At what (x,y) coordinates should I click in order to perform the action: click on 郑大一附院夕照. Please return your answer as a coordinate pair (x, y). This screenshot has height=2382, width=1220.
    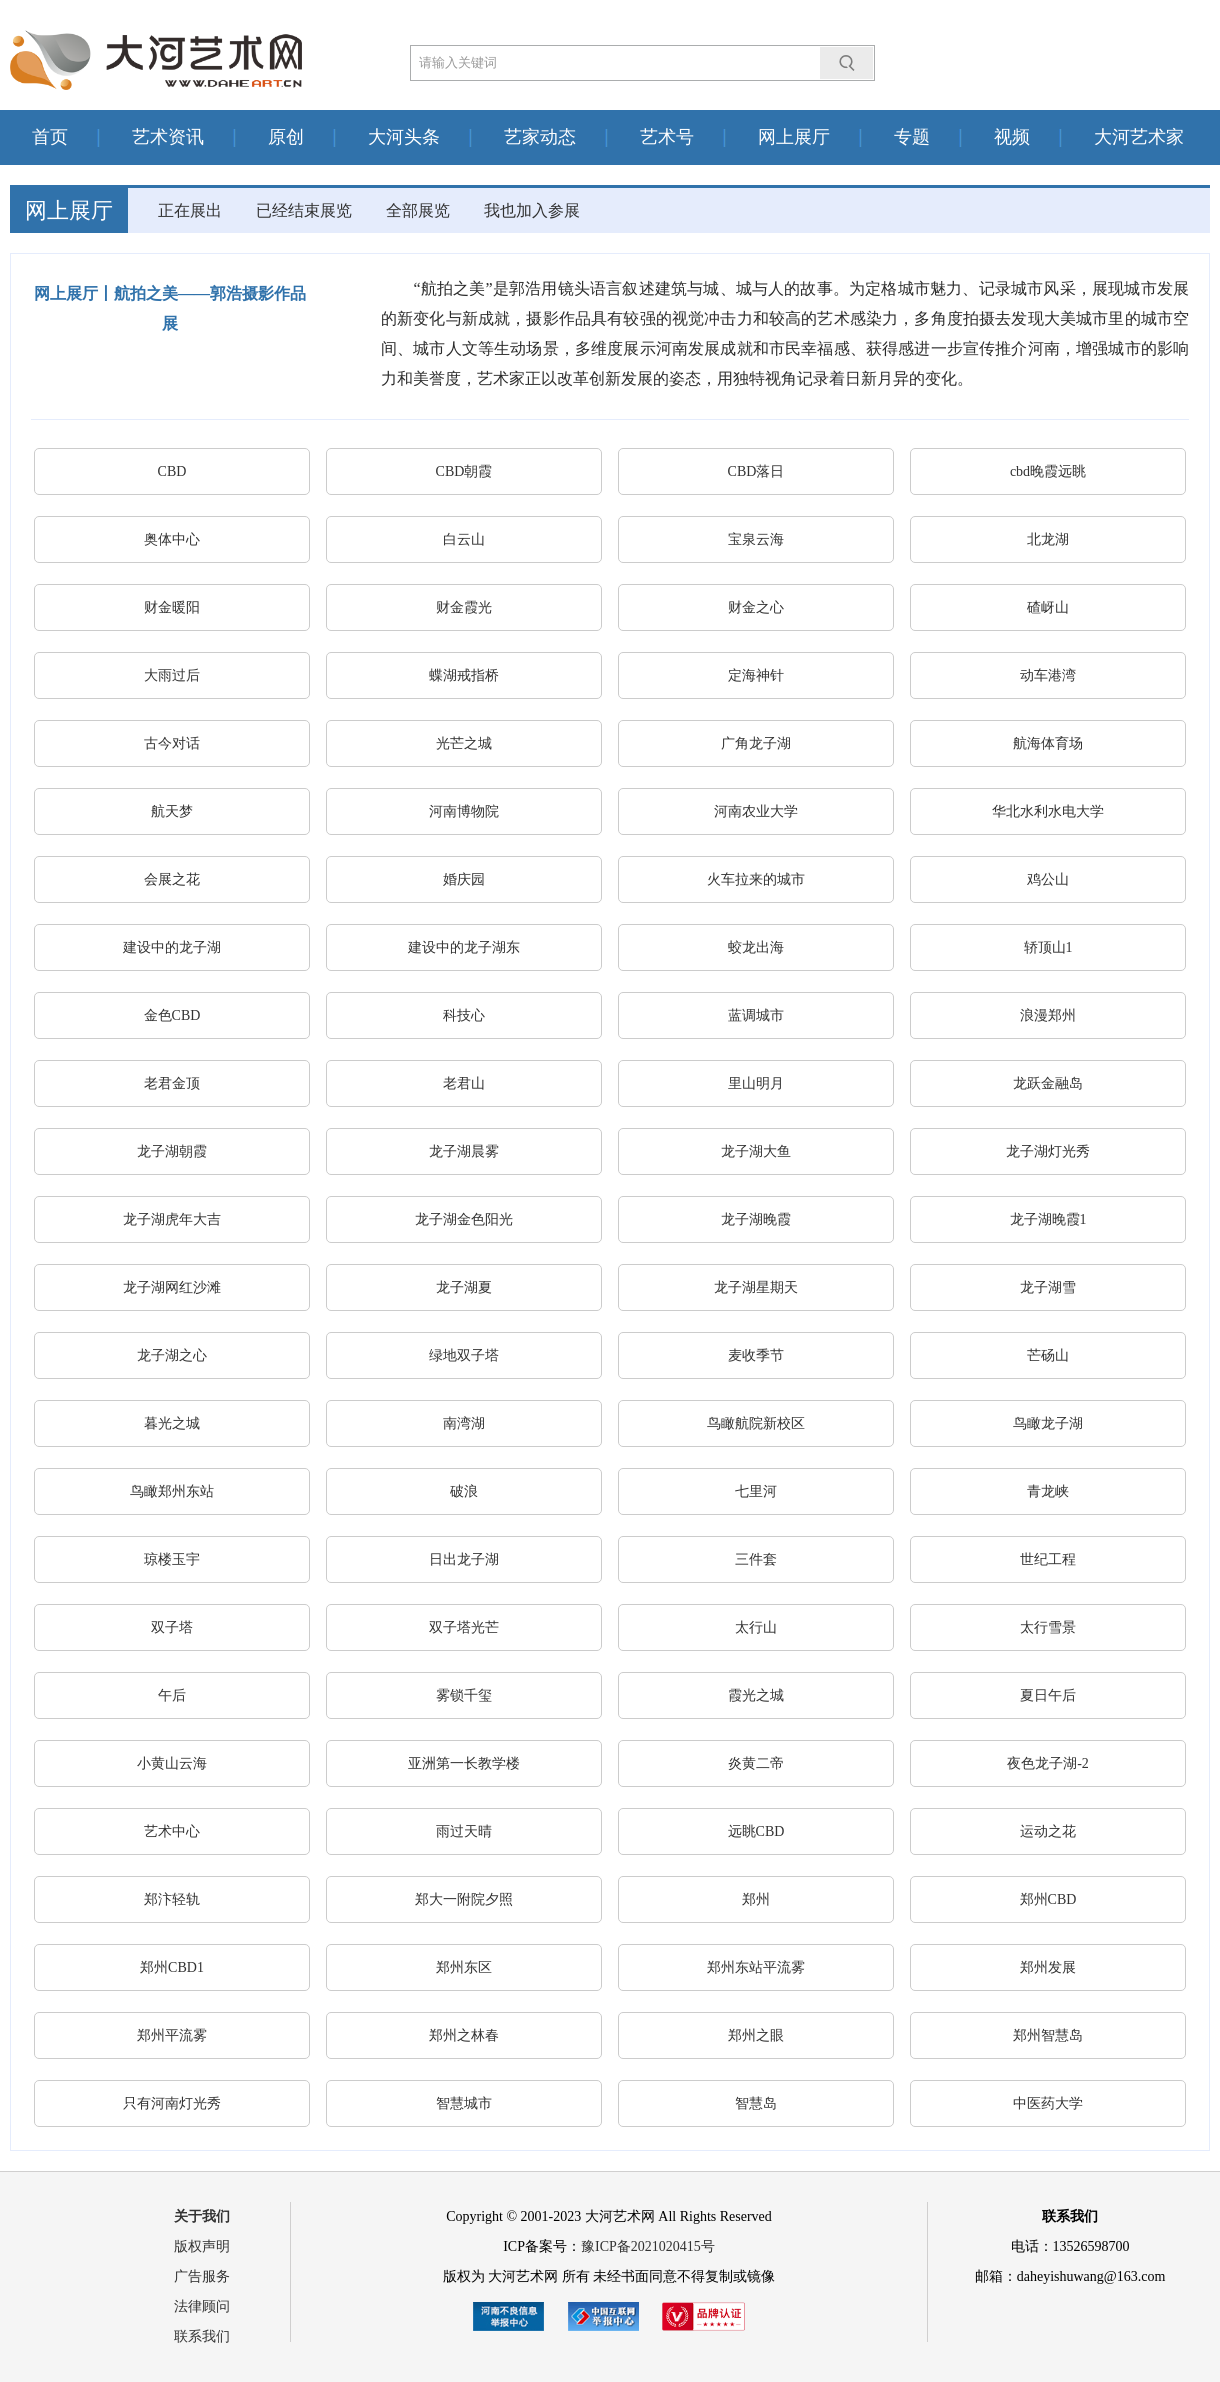
    Looking at the image, I should click on (464, 1899).